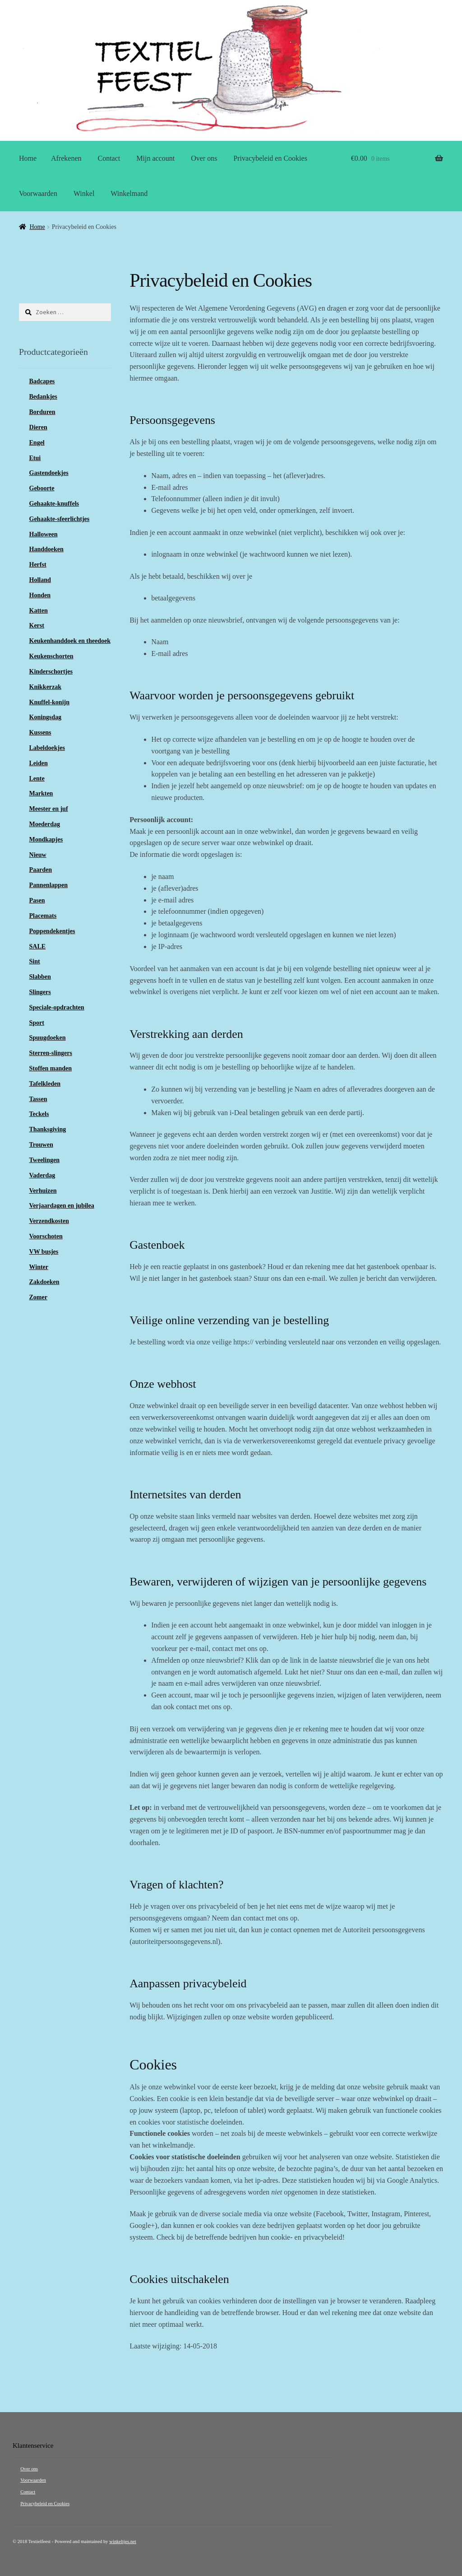  Describe the element at coordinates (28, 158) in the screenshot. I see `Home` at that location.